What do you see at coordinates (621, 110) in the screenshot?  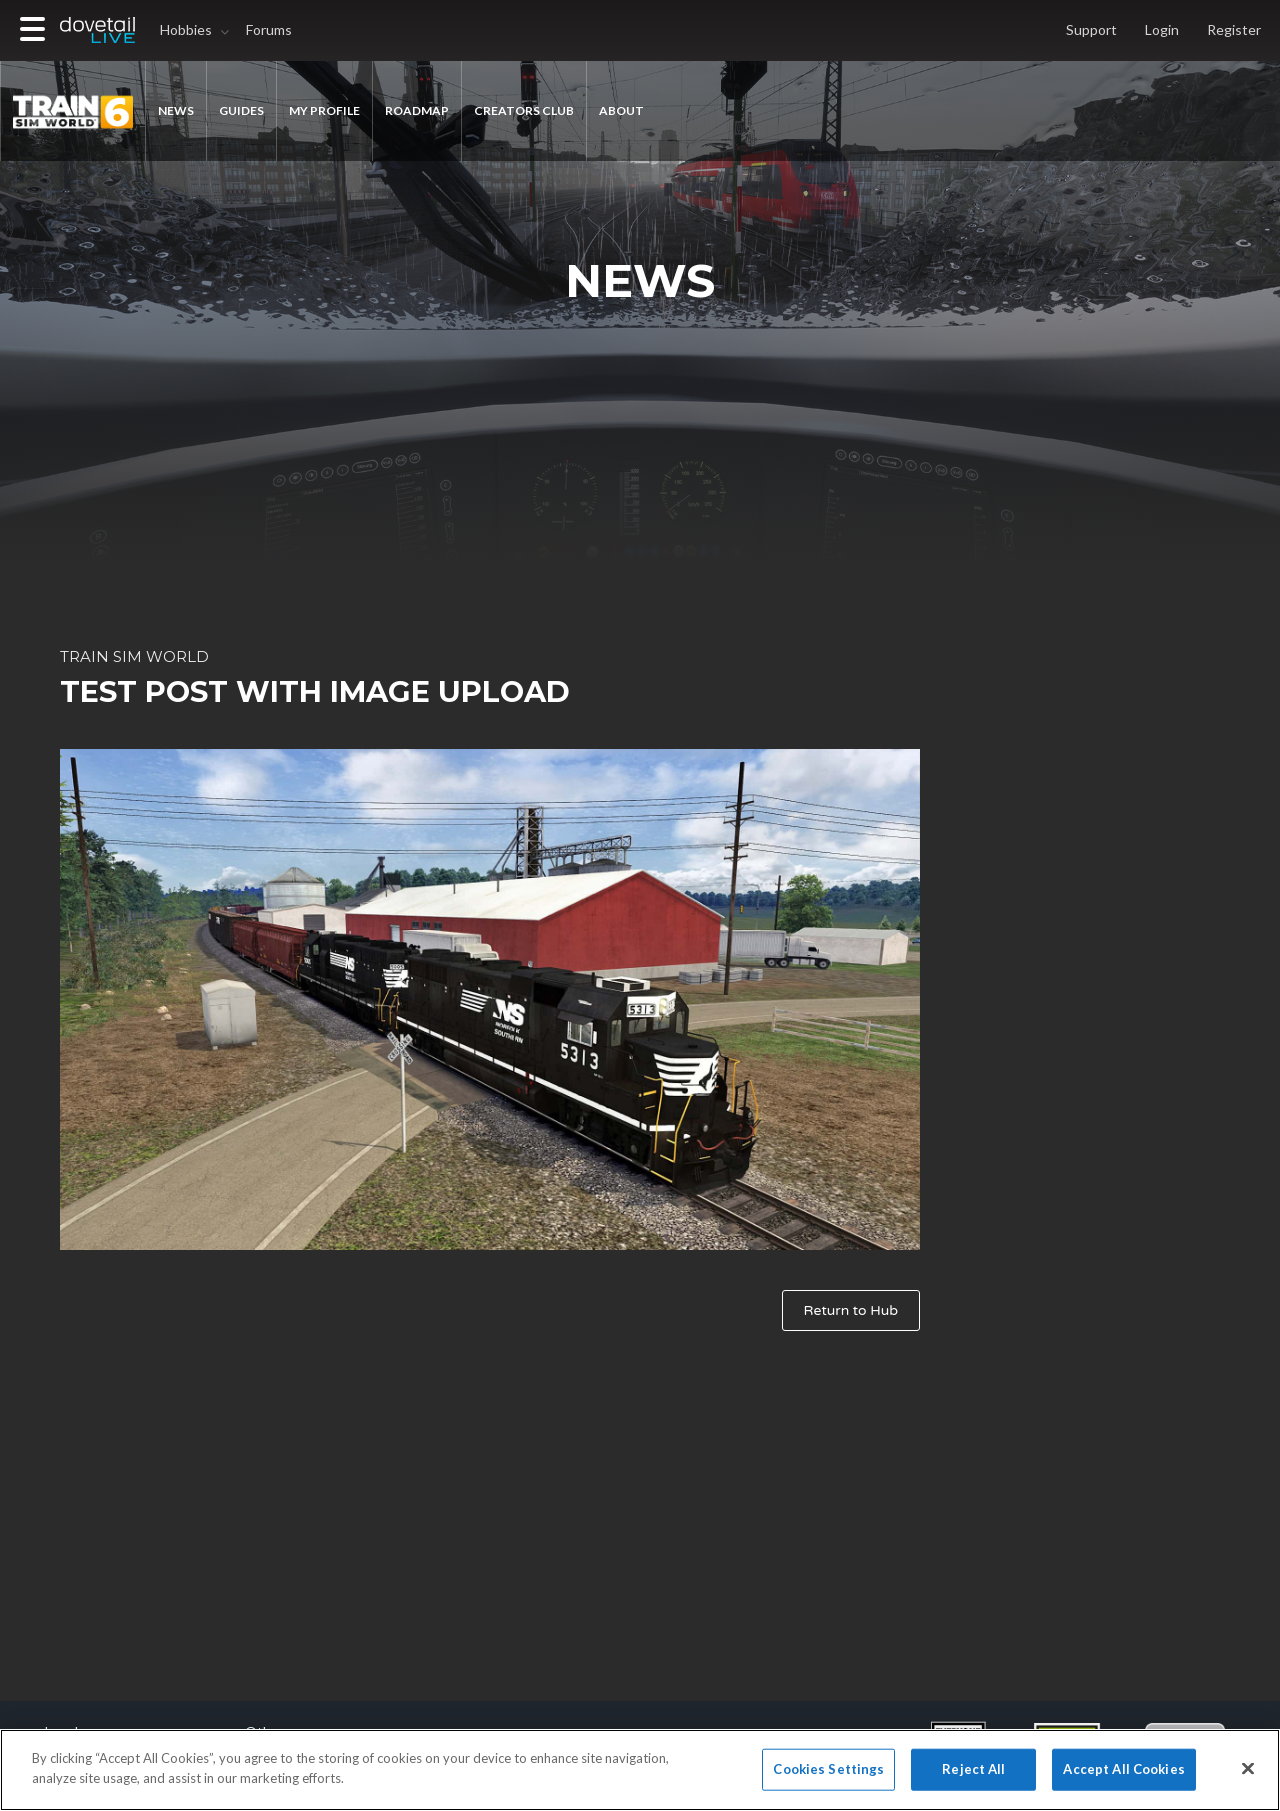 I see `About` at bounding box center [621, 110].